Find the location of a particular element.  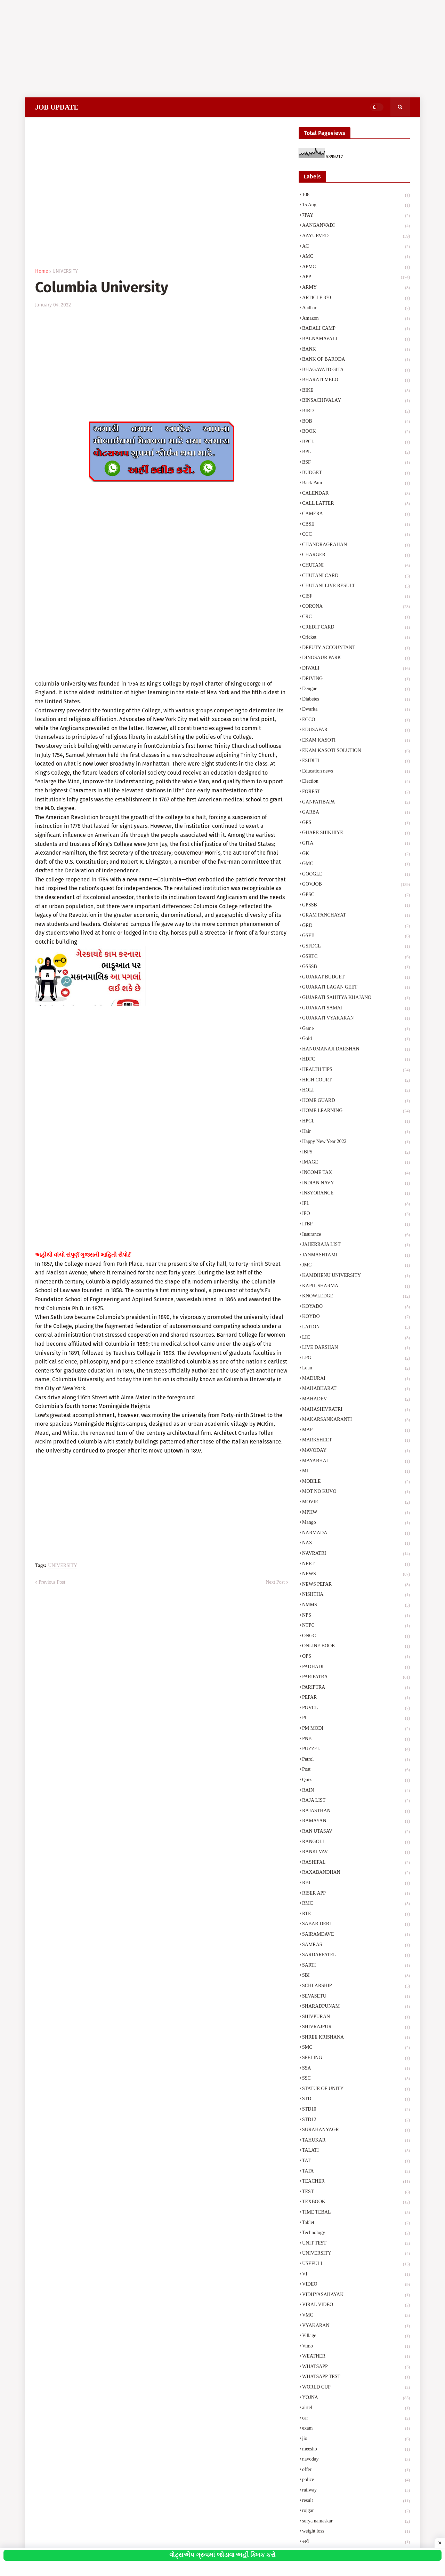

RAN UTASAV is located at coordinates (356, 1832).